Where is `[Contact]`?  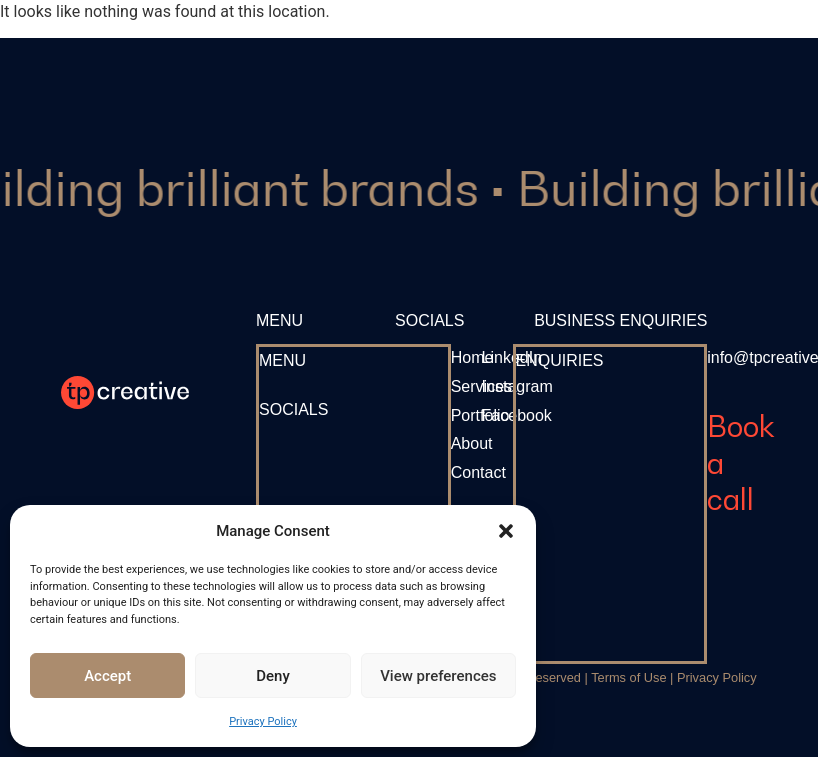 [Contact] is located at coordinates (478, 472).